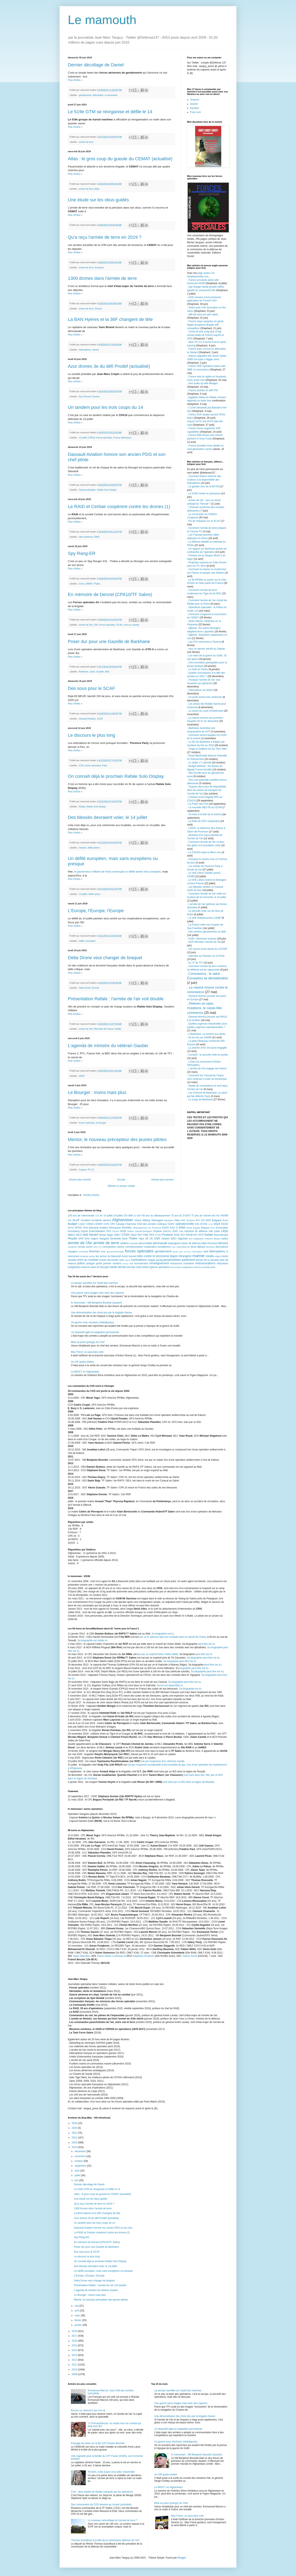 Image resolution: width=296 pixels, height=2576 pixels. Describe the element at coordinates (157, 1238) in the screenshot. I see `USA` at that location.